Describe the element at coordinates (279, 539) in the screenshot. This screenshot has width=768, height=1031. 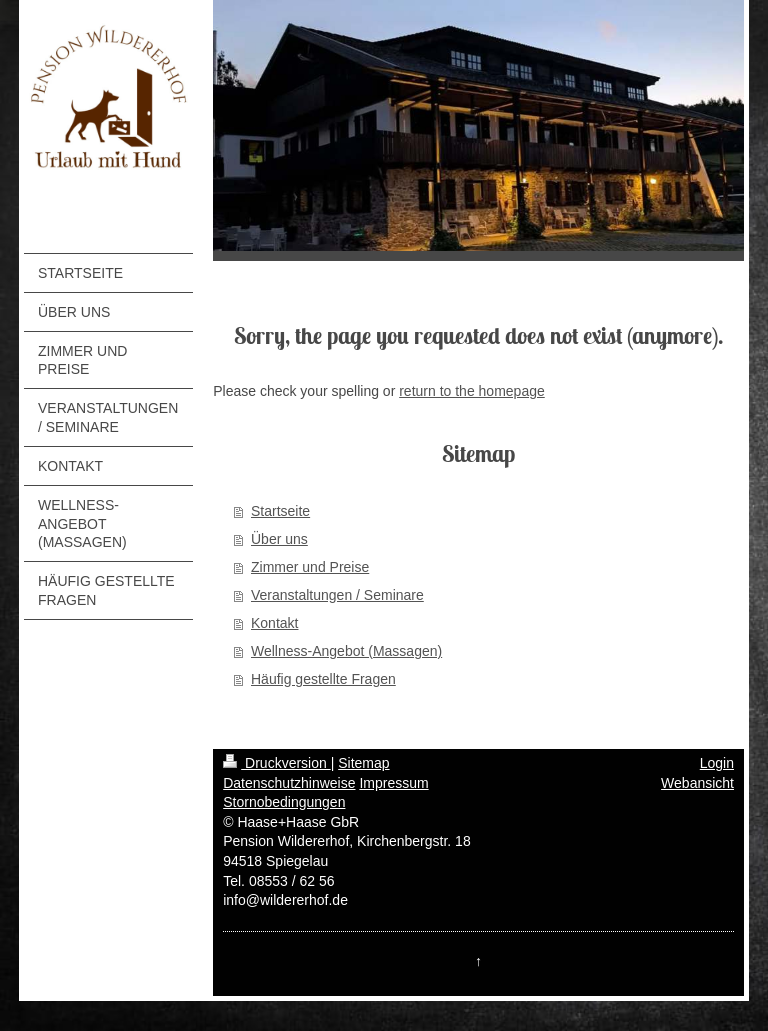
I see `Über uns` at that location.